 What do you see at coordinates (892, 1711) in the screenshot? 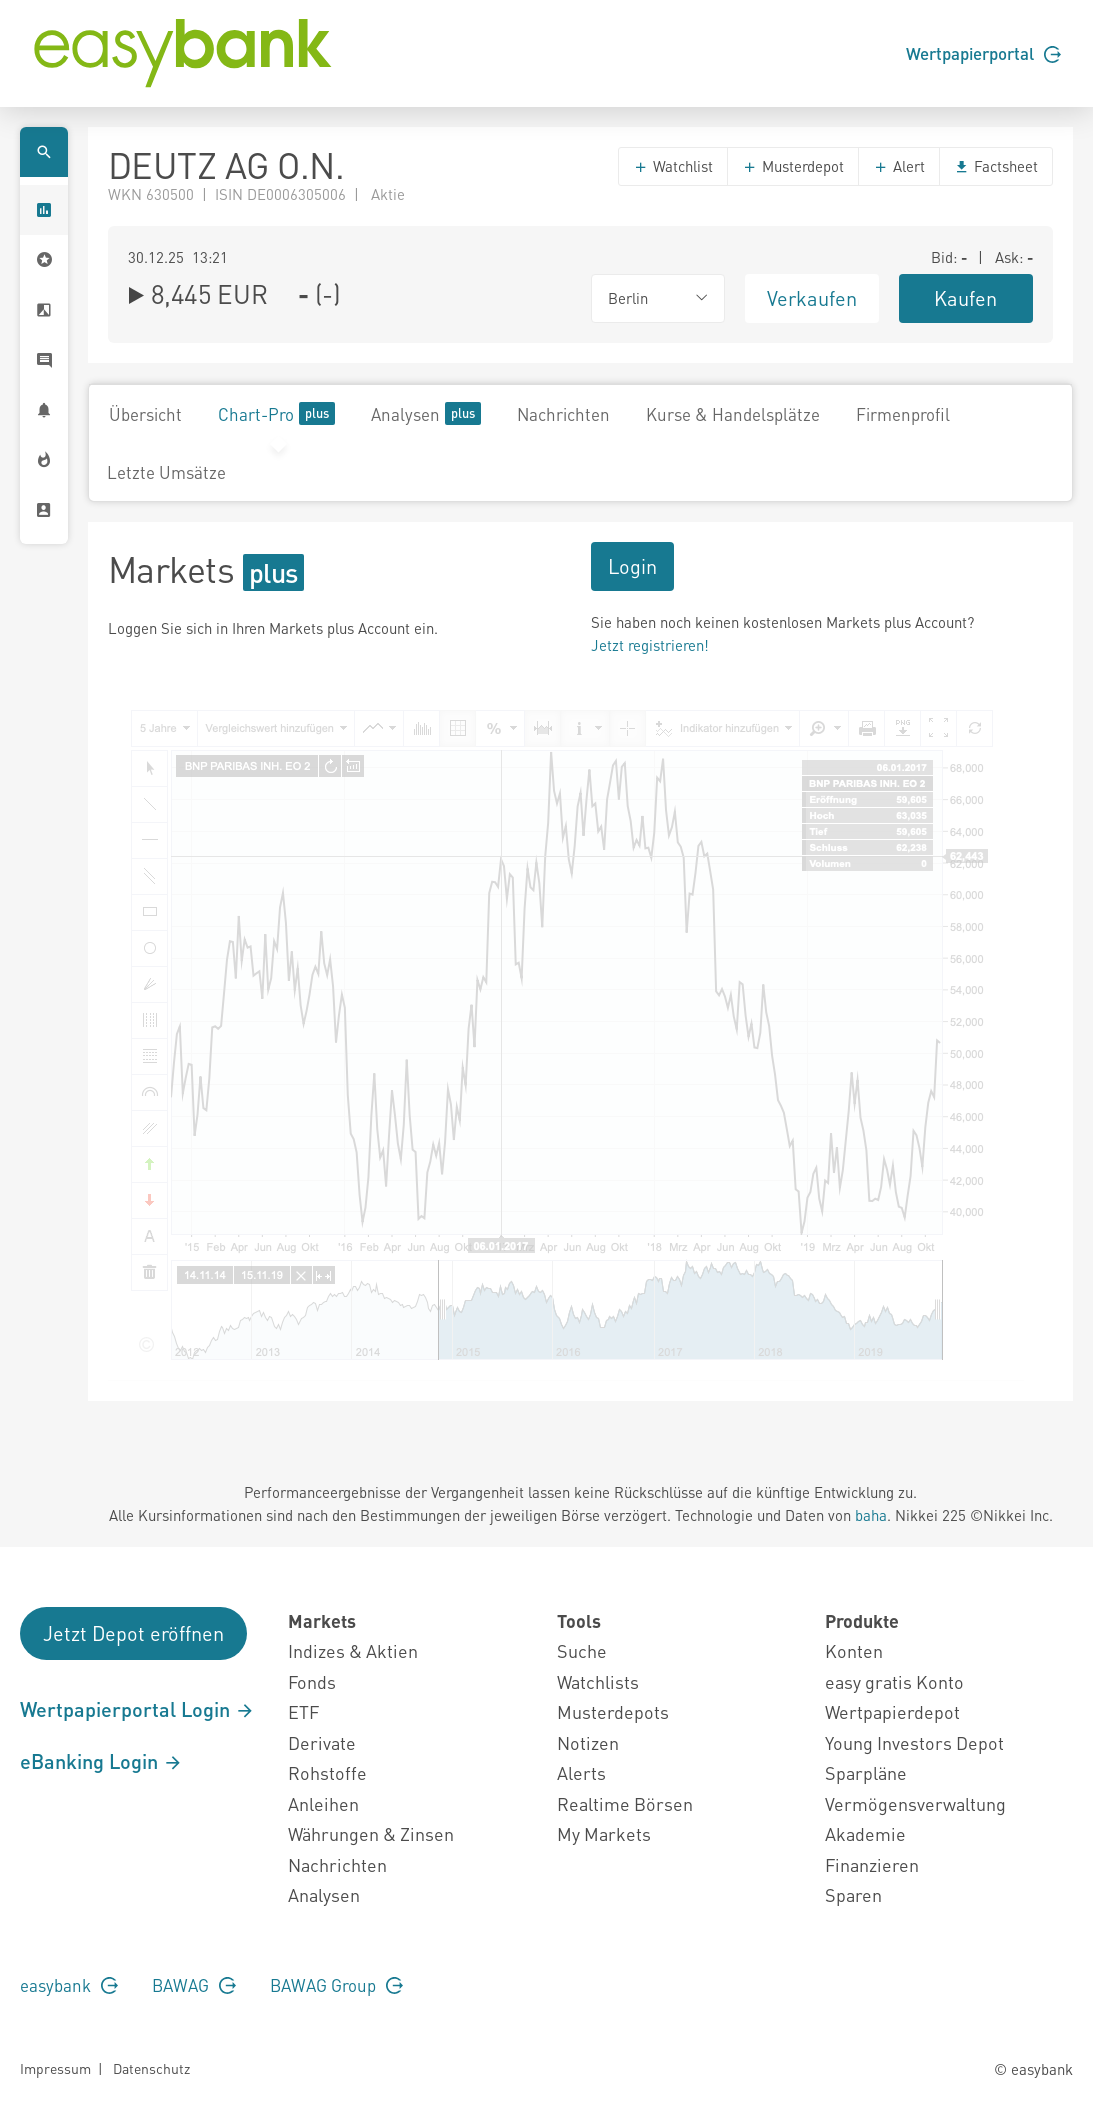
I see `Wertpapierdepot` at bounding box center [892, 1711].